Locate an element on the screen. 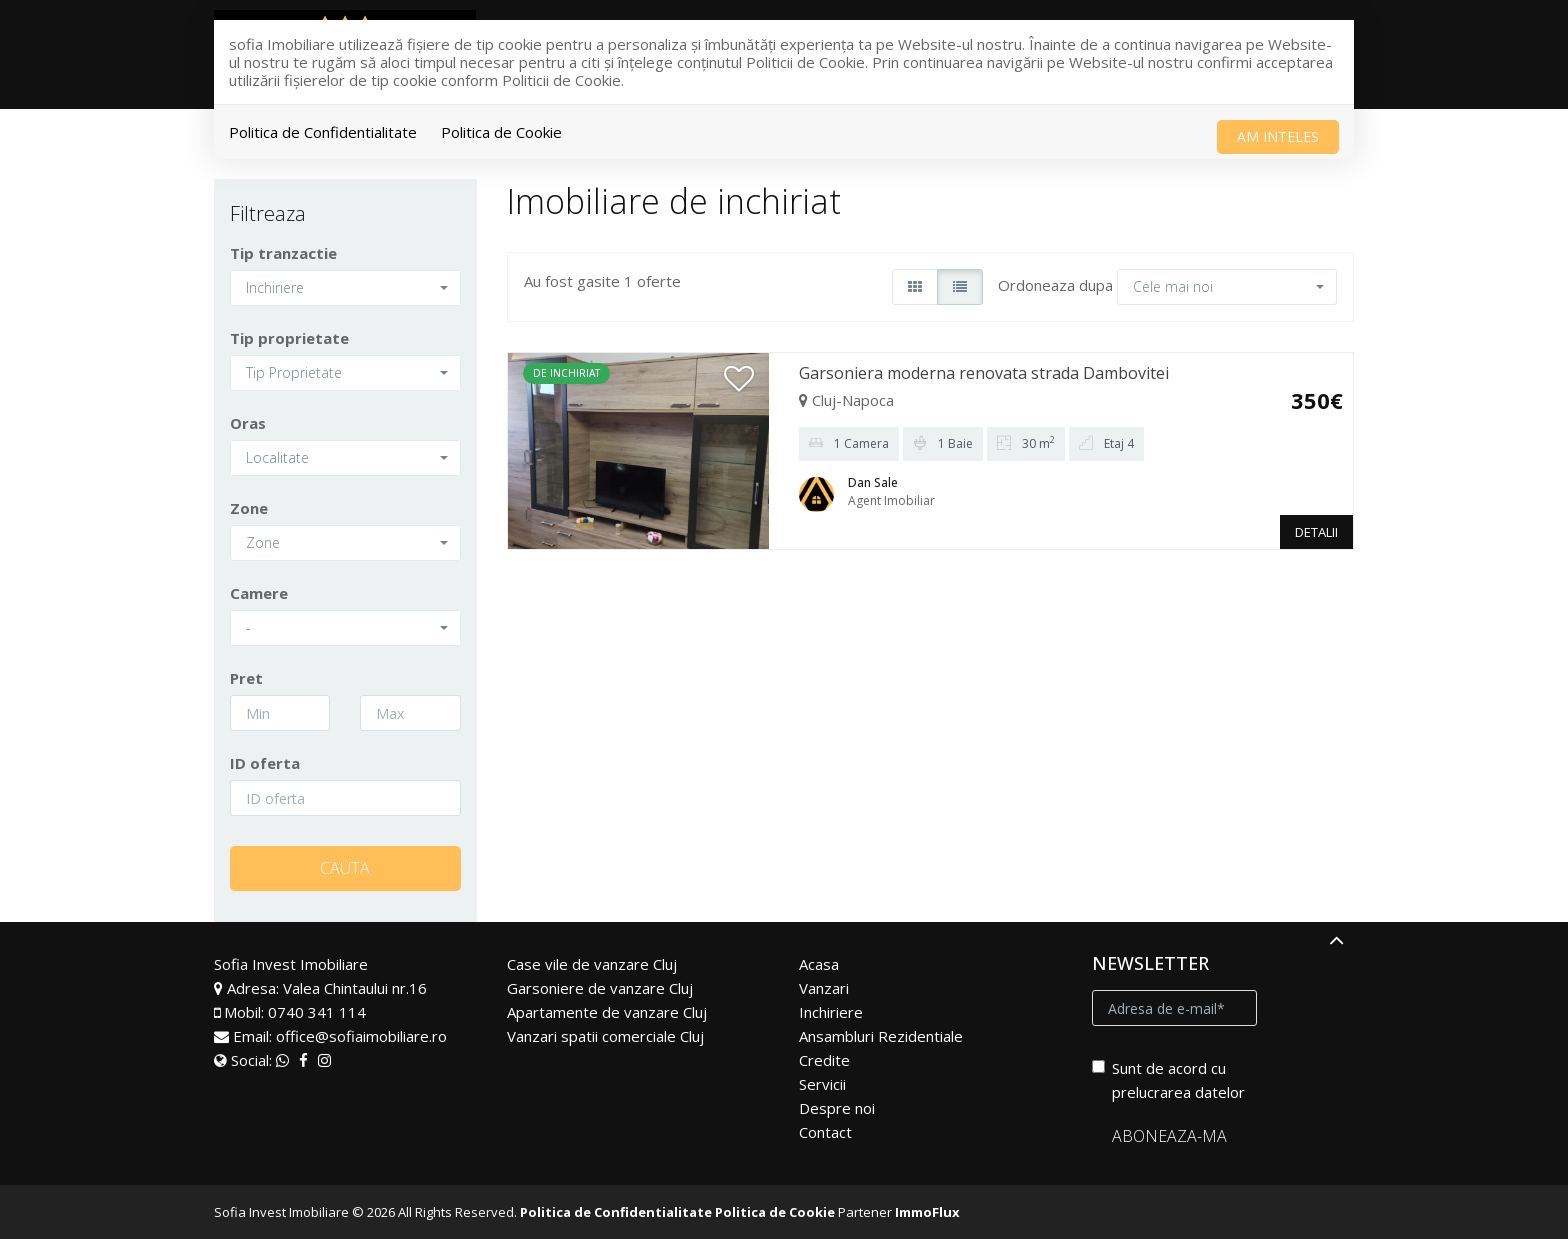  ImmoFlux is located at coordinates (927, 1212).